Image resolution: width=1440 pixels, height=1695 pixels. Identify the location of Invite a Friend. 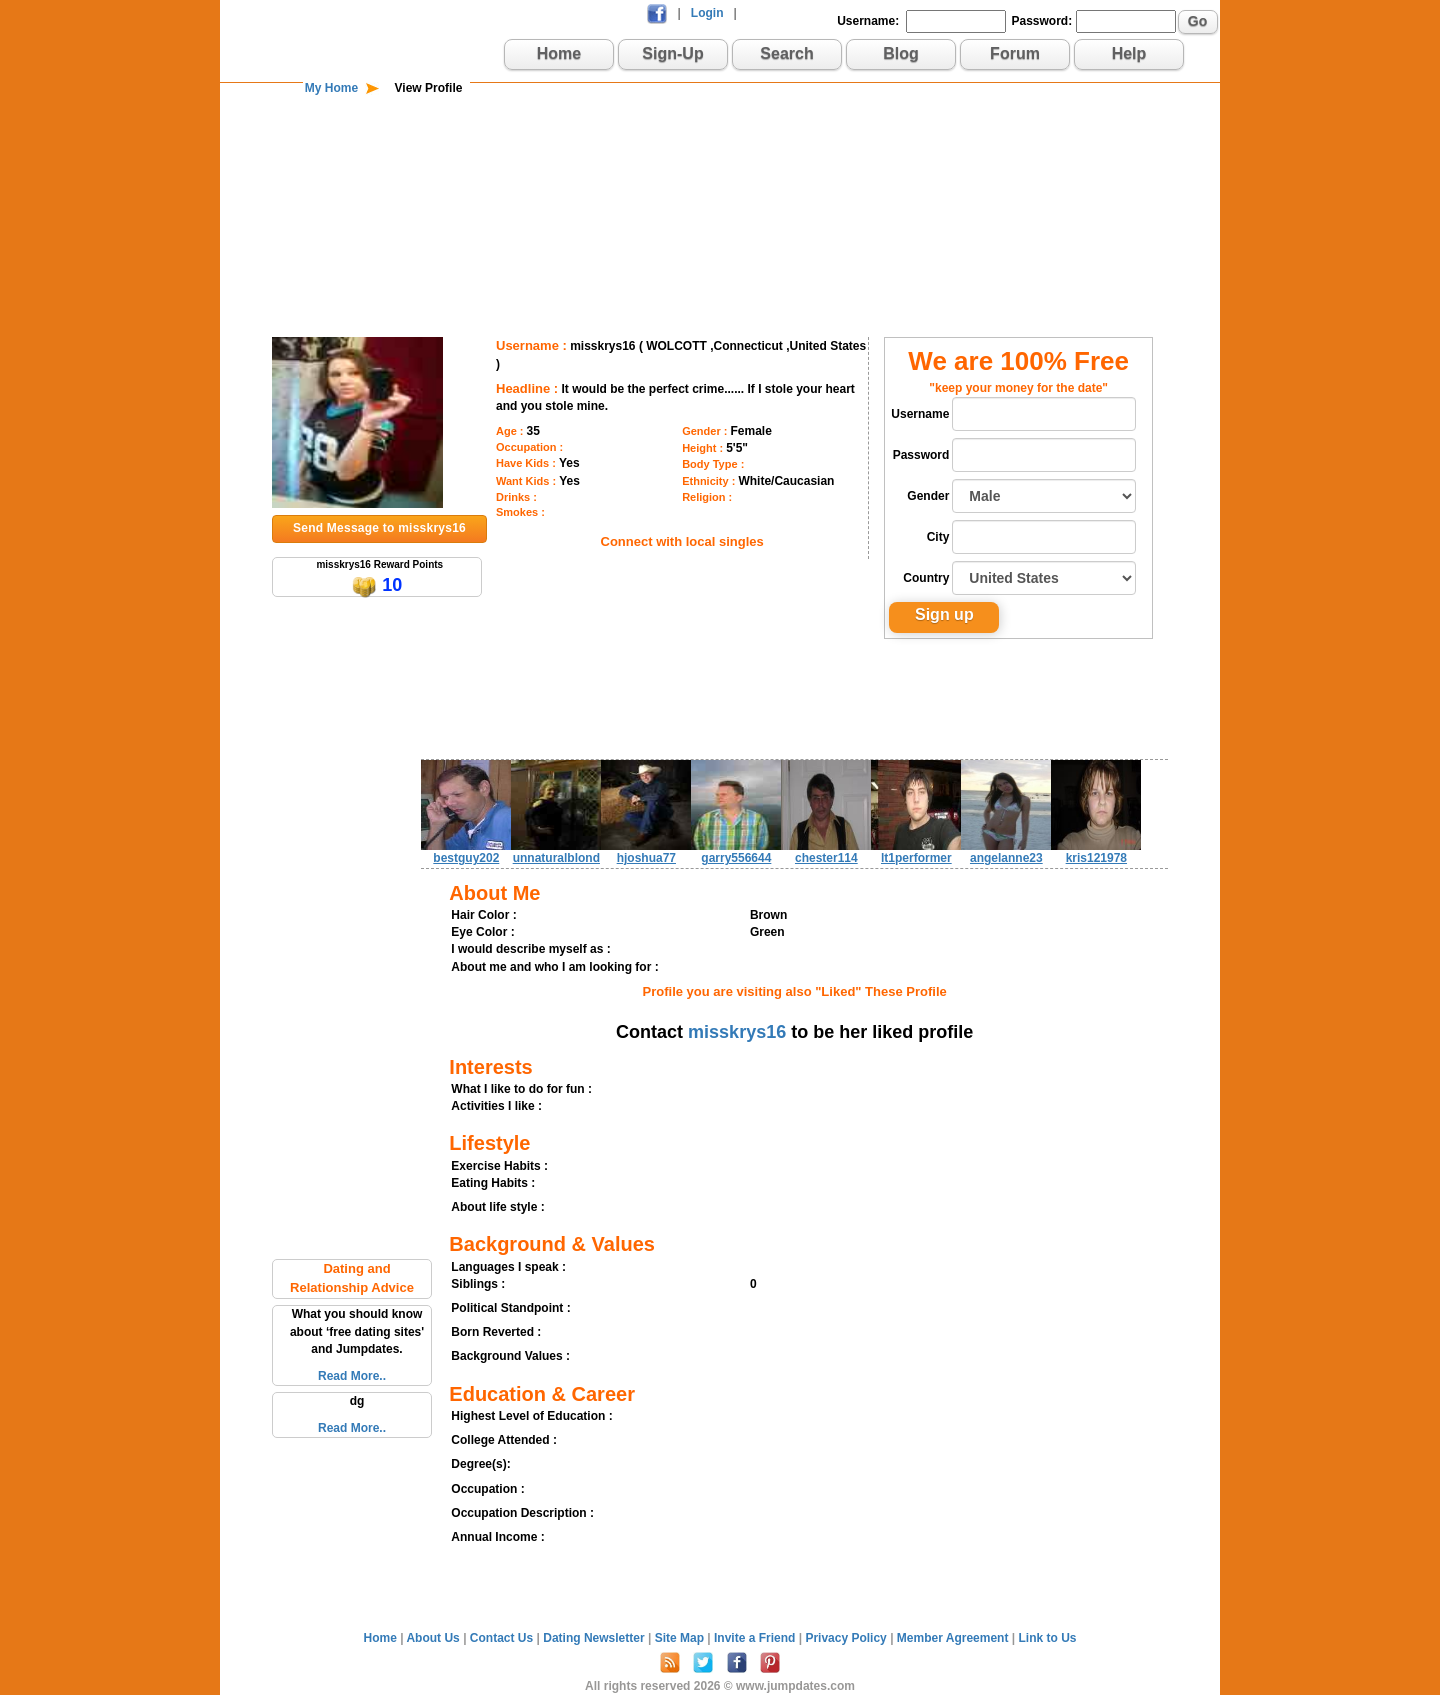
(756, 1638).